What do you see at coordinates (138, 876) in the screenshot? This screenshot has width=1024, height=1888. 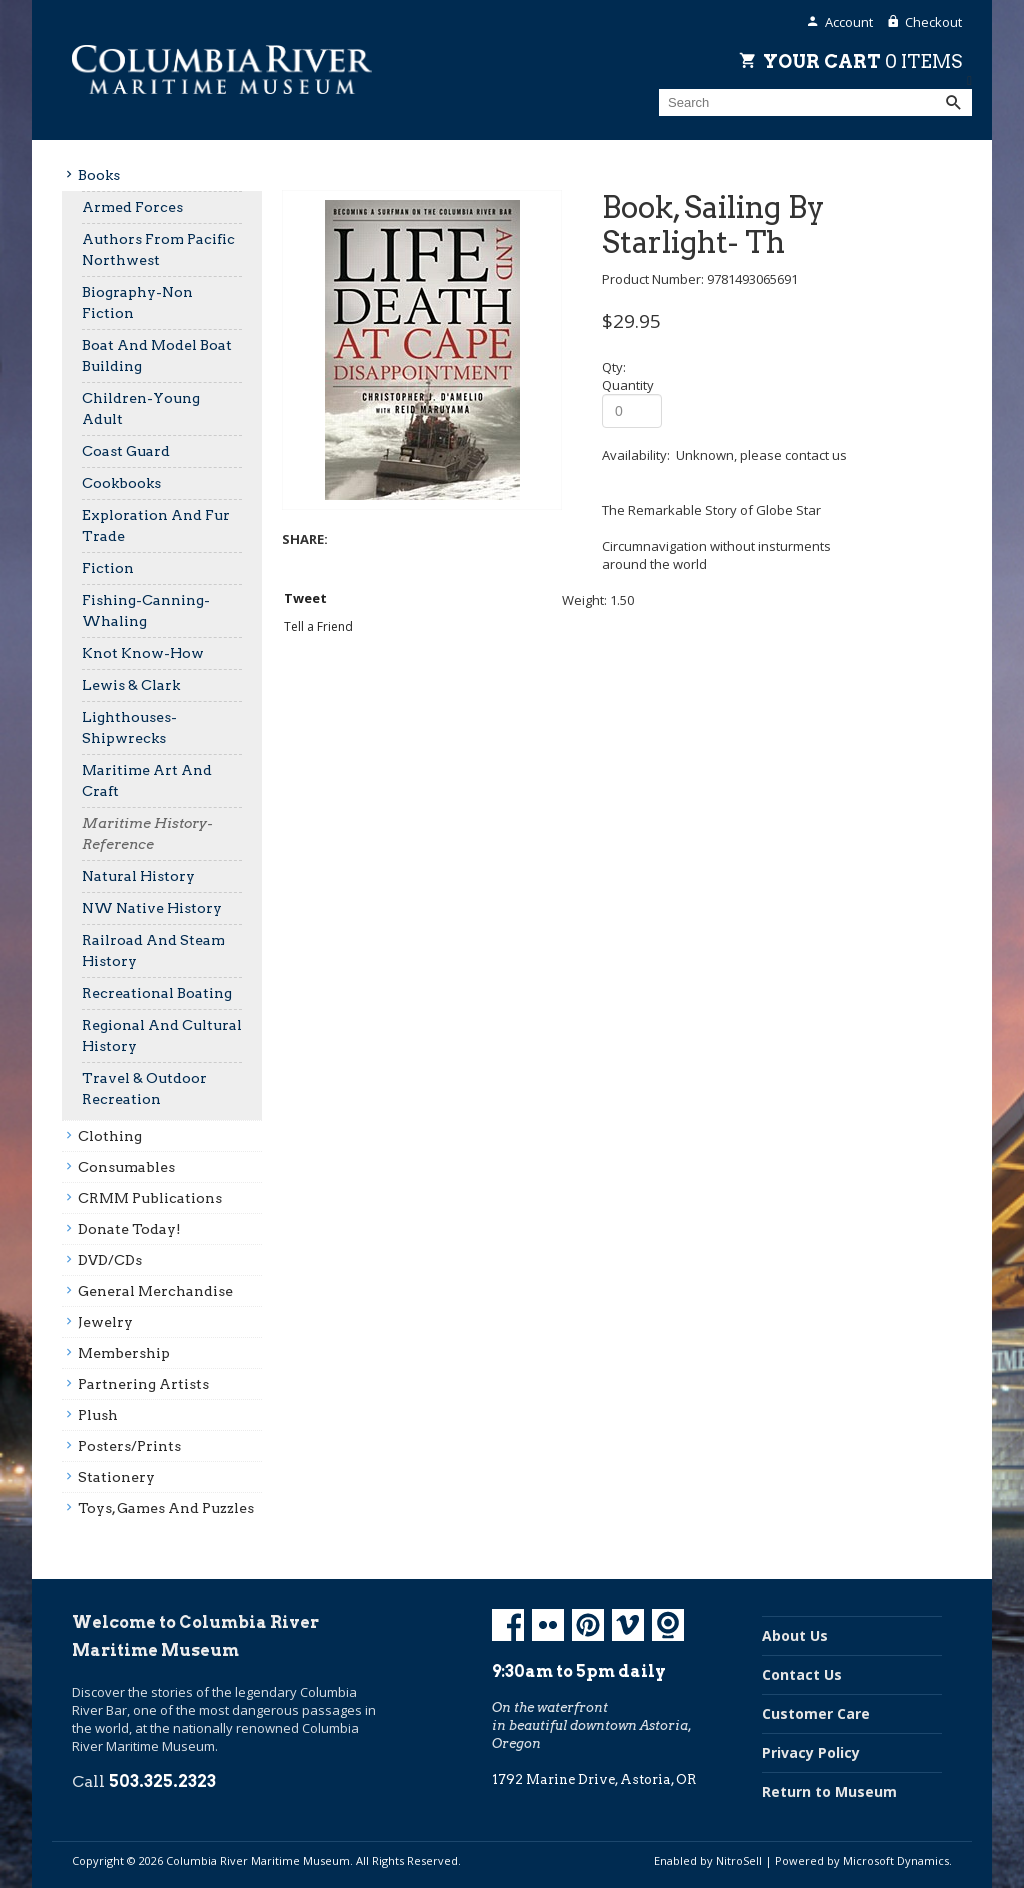 I see `Natural History` at bounding box center [138, 876].